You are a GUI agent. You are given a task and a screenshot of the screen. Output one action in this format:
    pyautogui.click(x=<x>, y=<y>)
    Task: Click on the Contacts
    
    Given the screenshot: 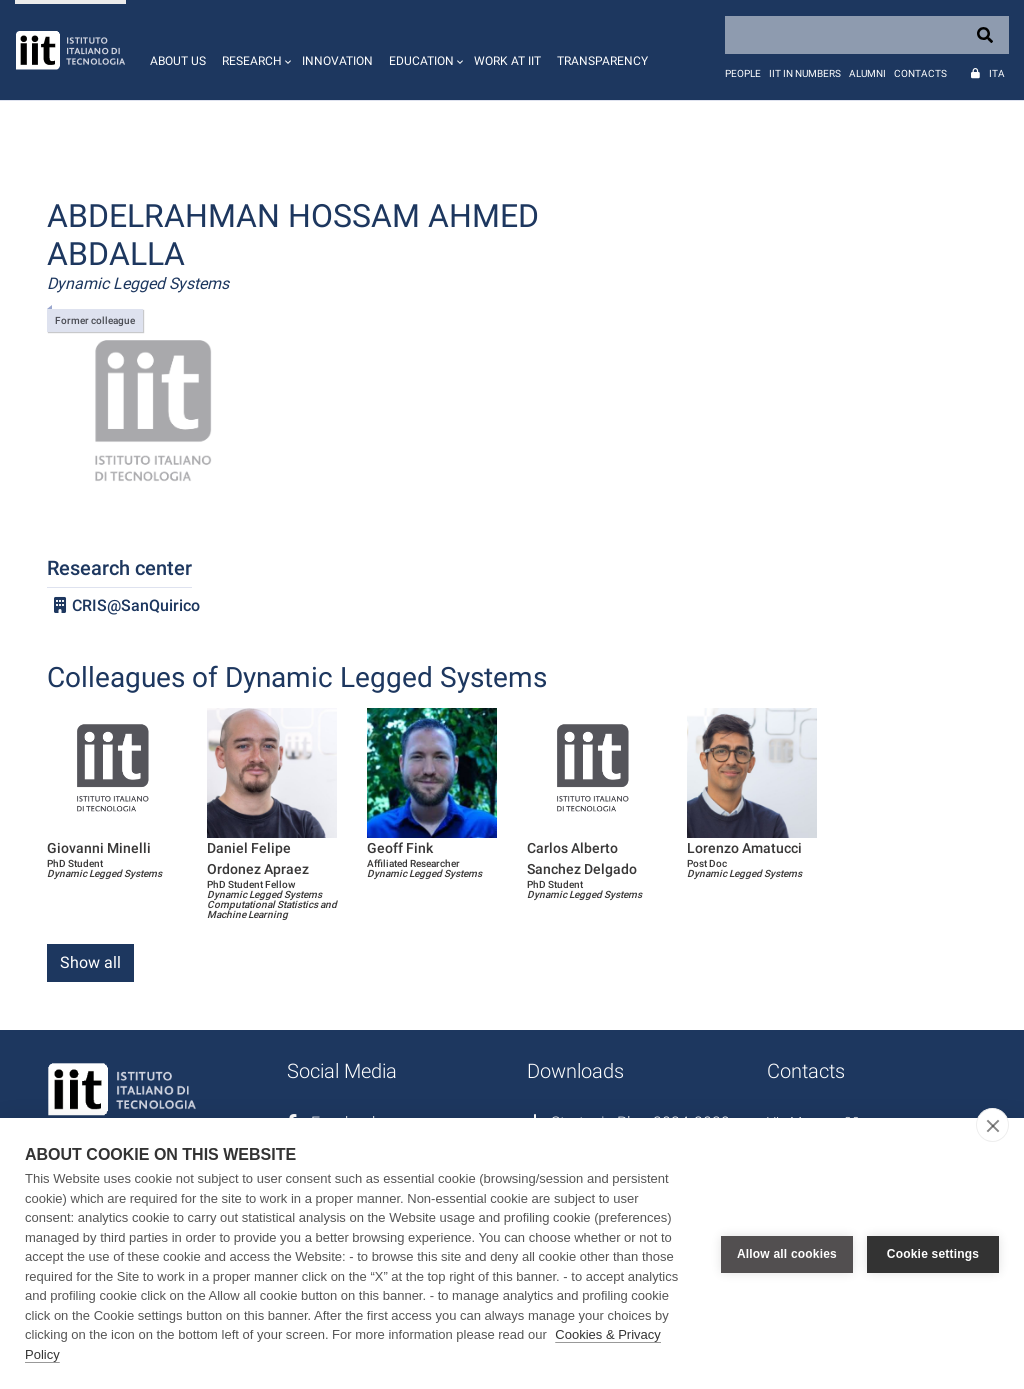 What is the action you would take?
    pyautogui.click(x=920, y=73)
    